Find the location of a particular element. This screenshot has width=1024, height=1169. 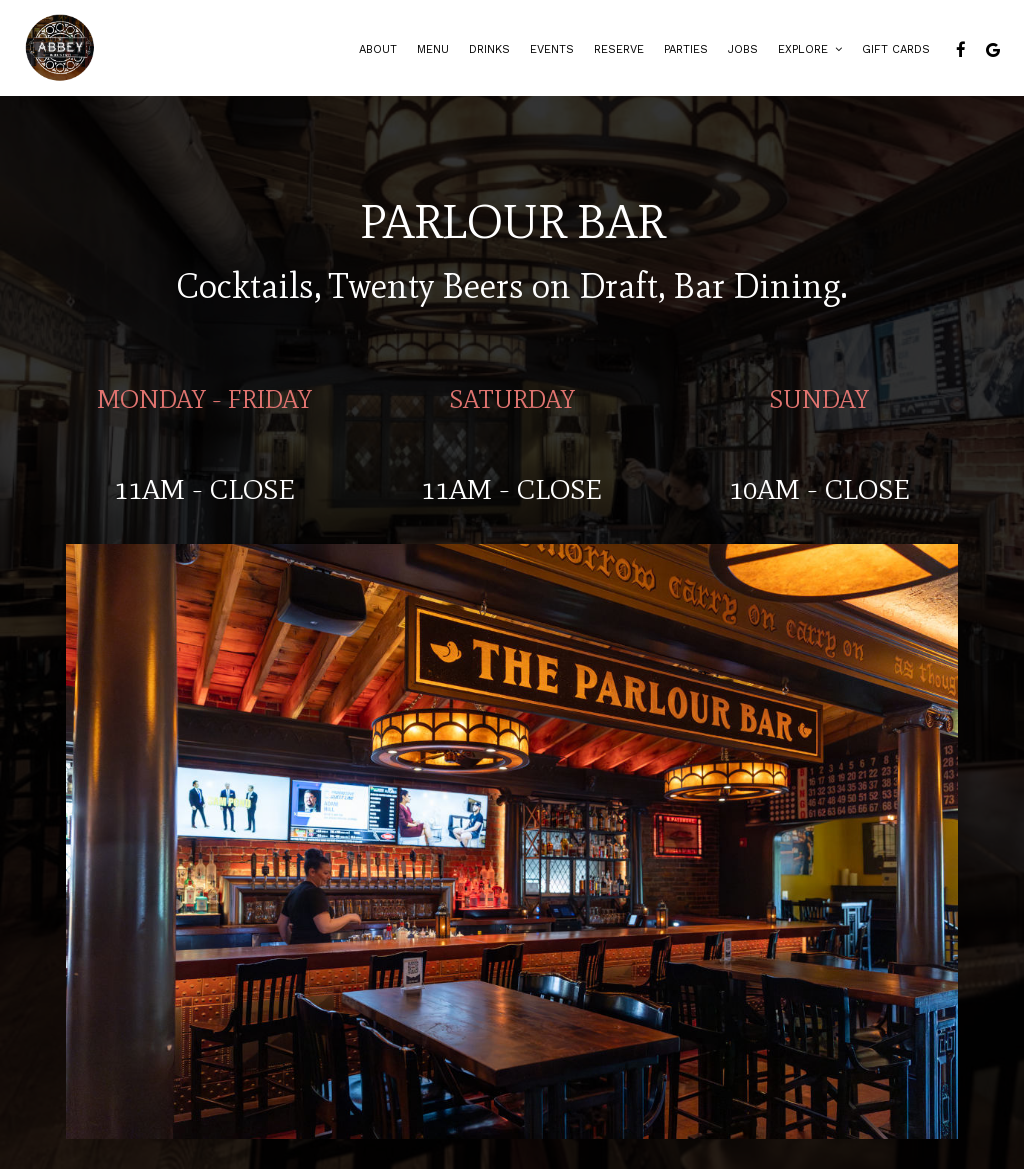

Drinks is located at coordinates (489, 49).